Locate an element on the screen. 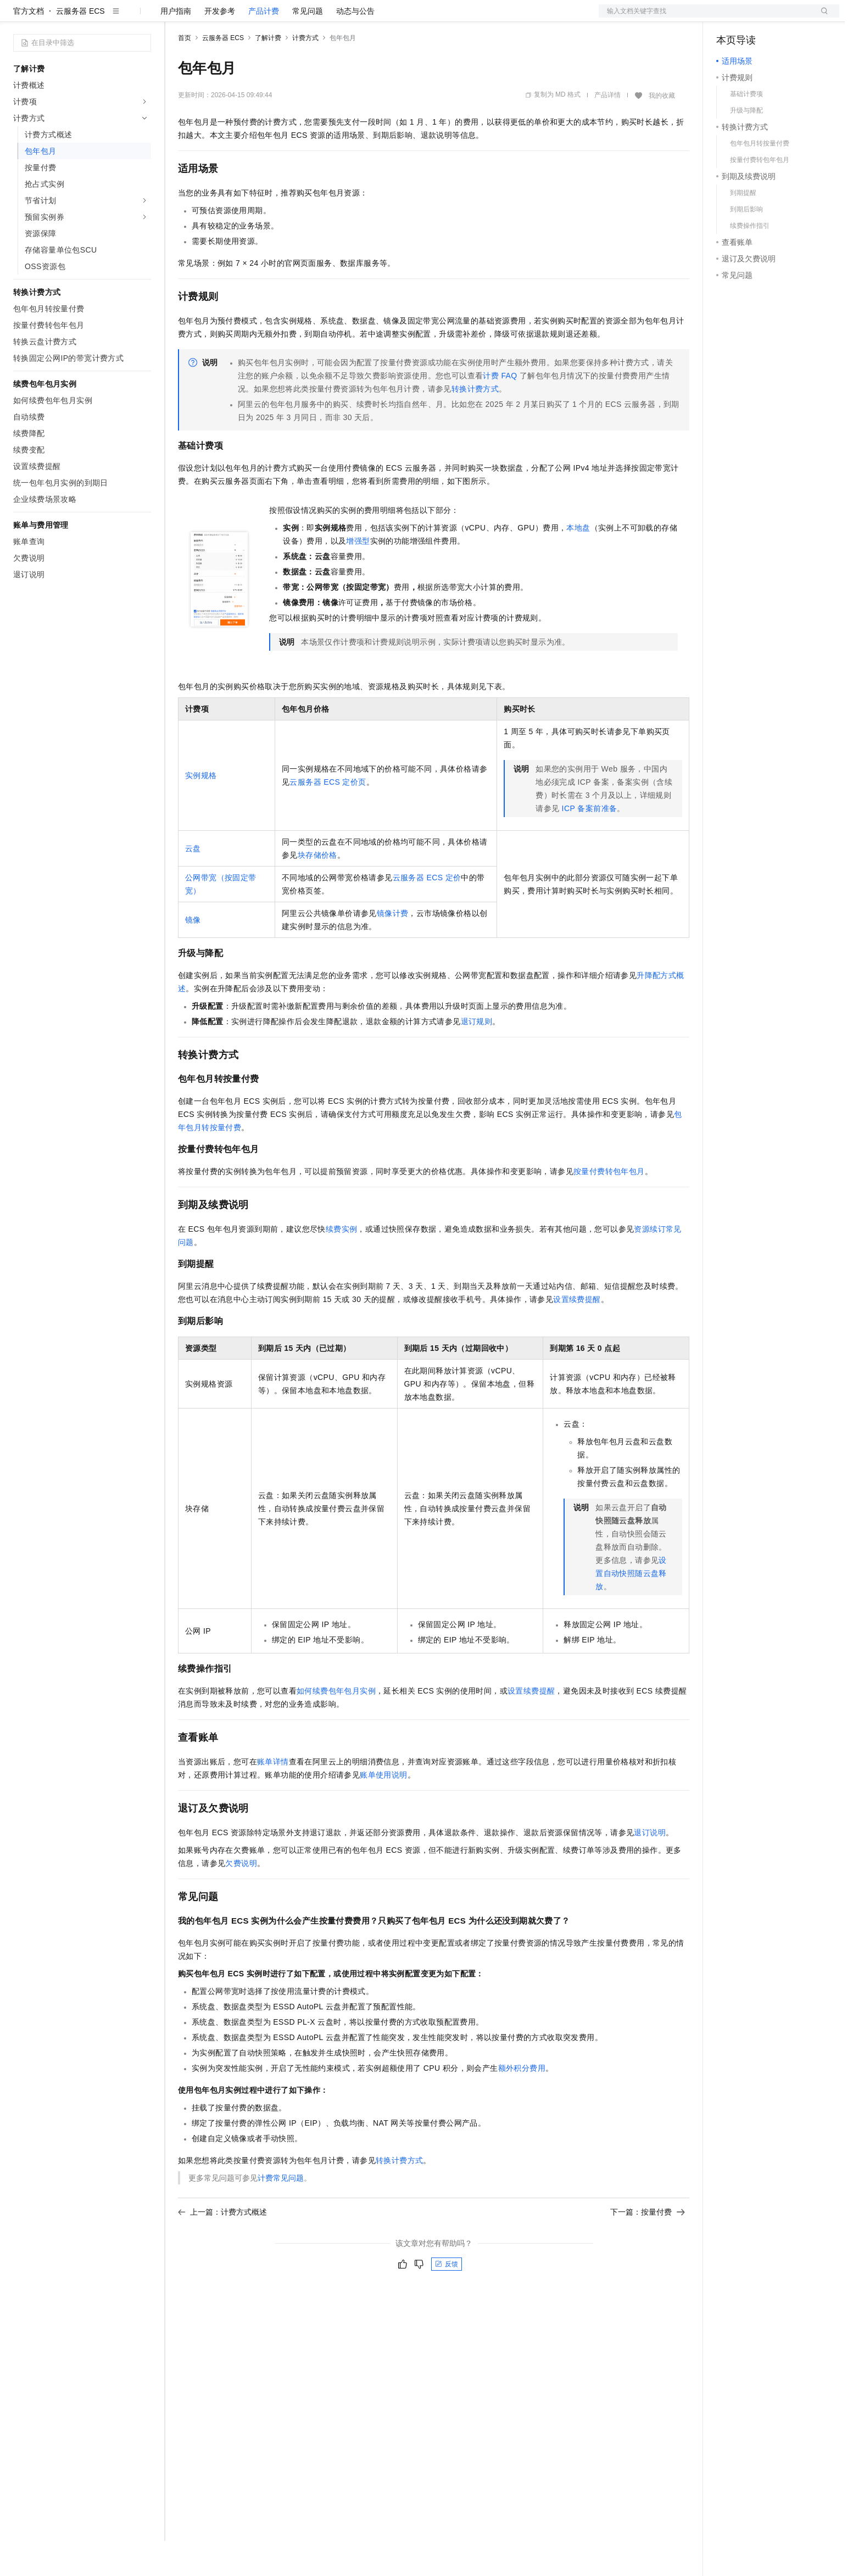 The image size is (853, 2576). 登录 is located at coordinates (821, 17).